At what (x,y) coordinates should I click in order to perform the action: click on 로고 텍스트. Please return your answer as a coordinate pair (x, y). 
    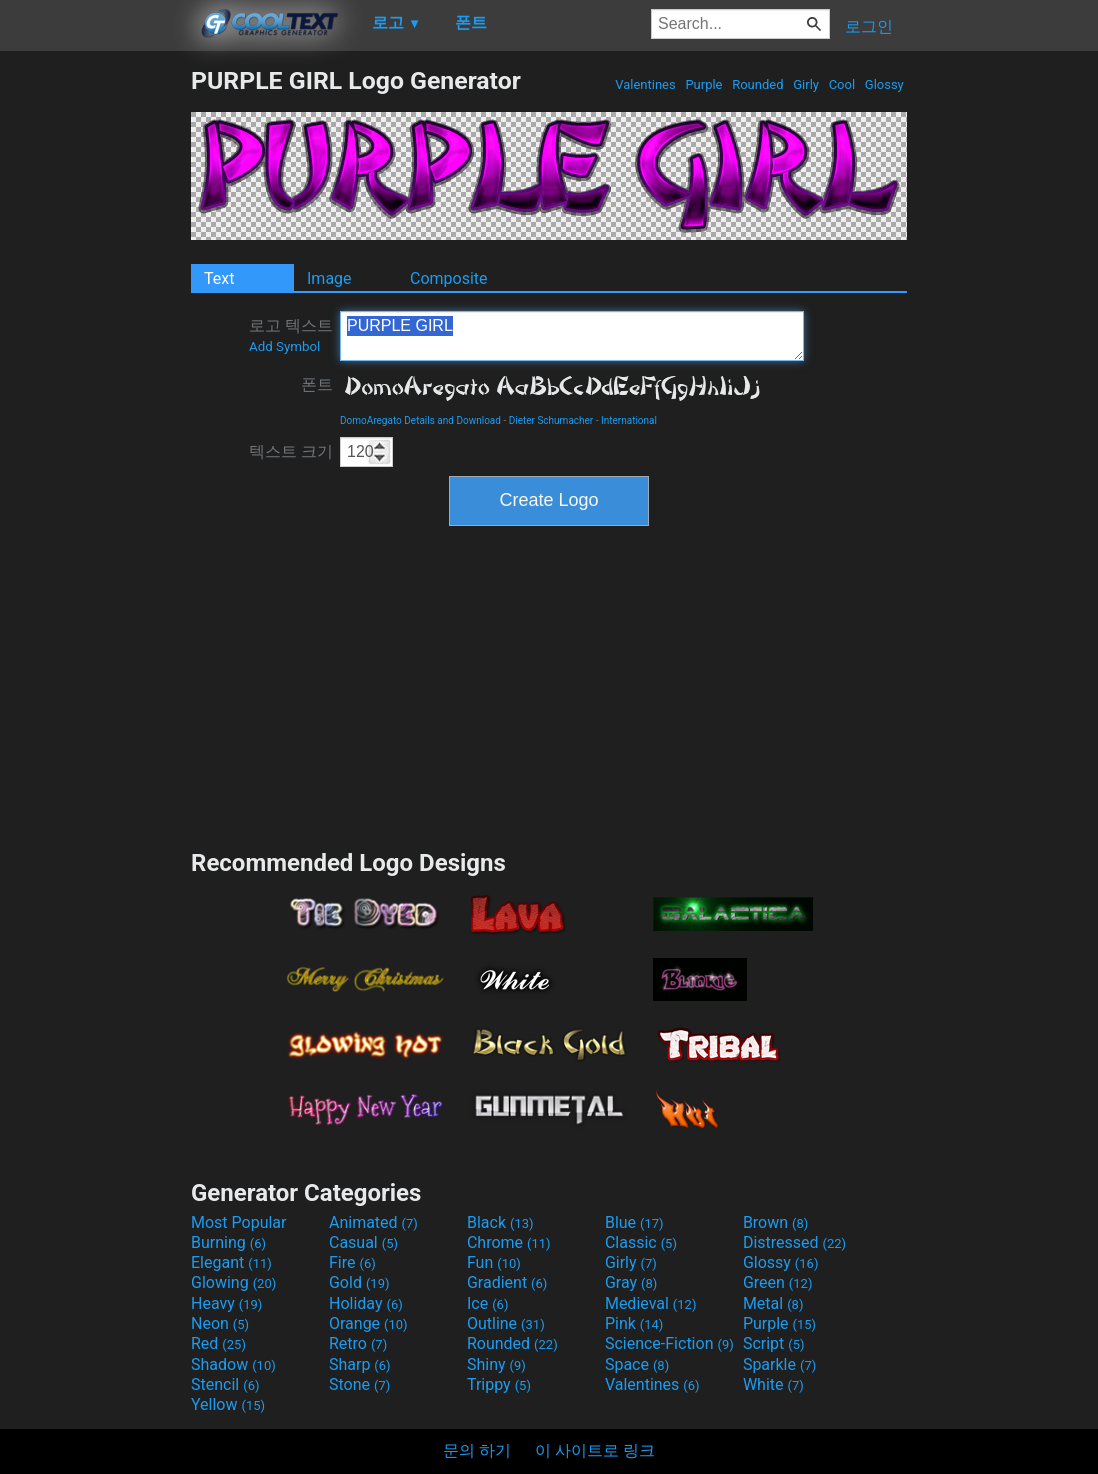
    Looking at the image, I should click on (291, 335).